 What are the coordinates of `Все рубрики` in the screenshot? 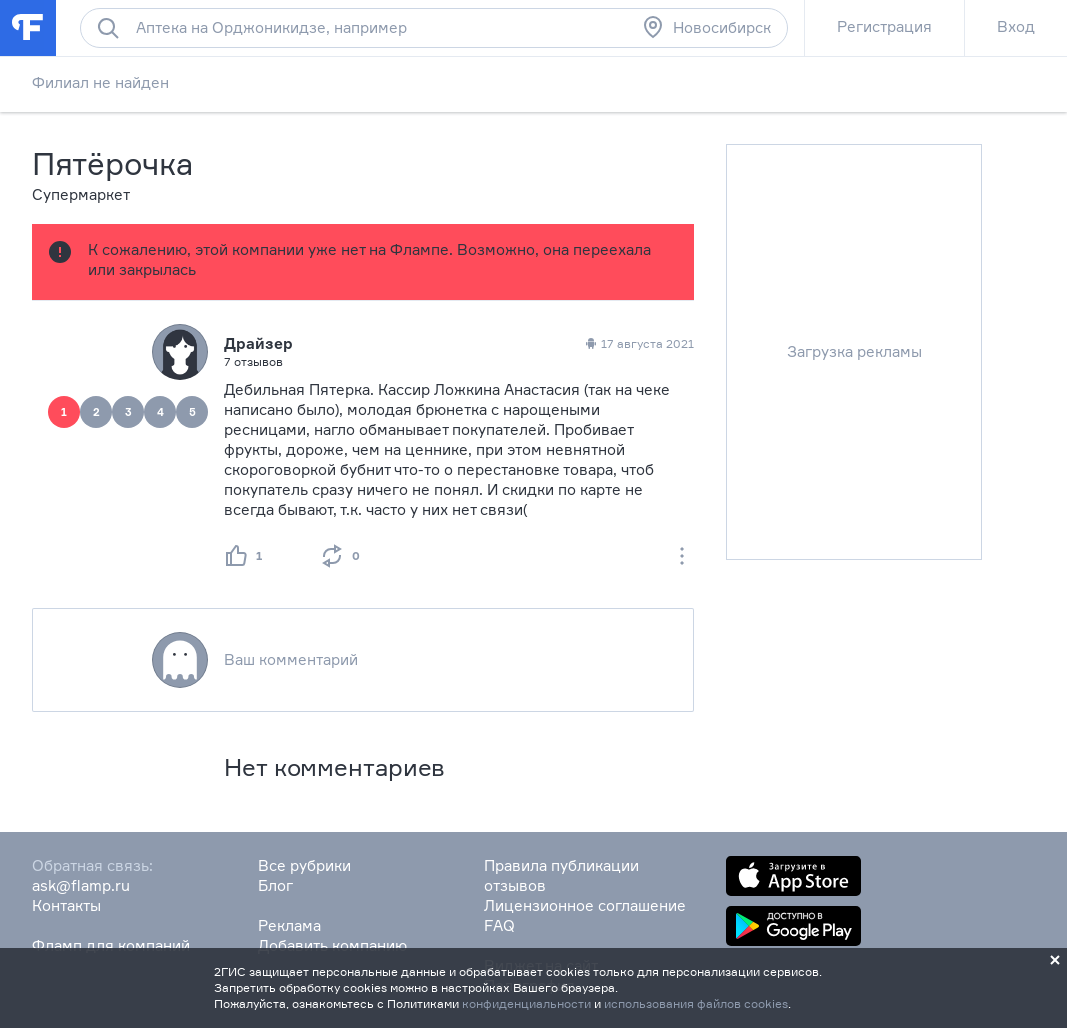 It's located at (304, 865).